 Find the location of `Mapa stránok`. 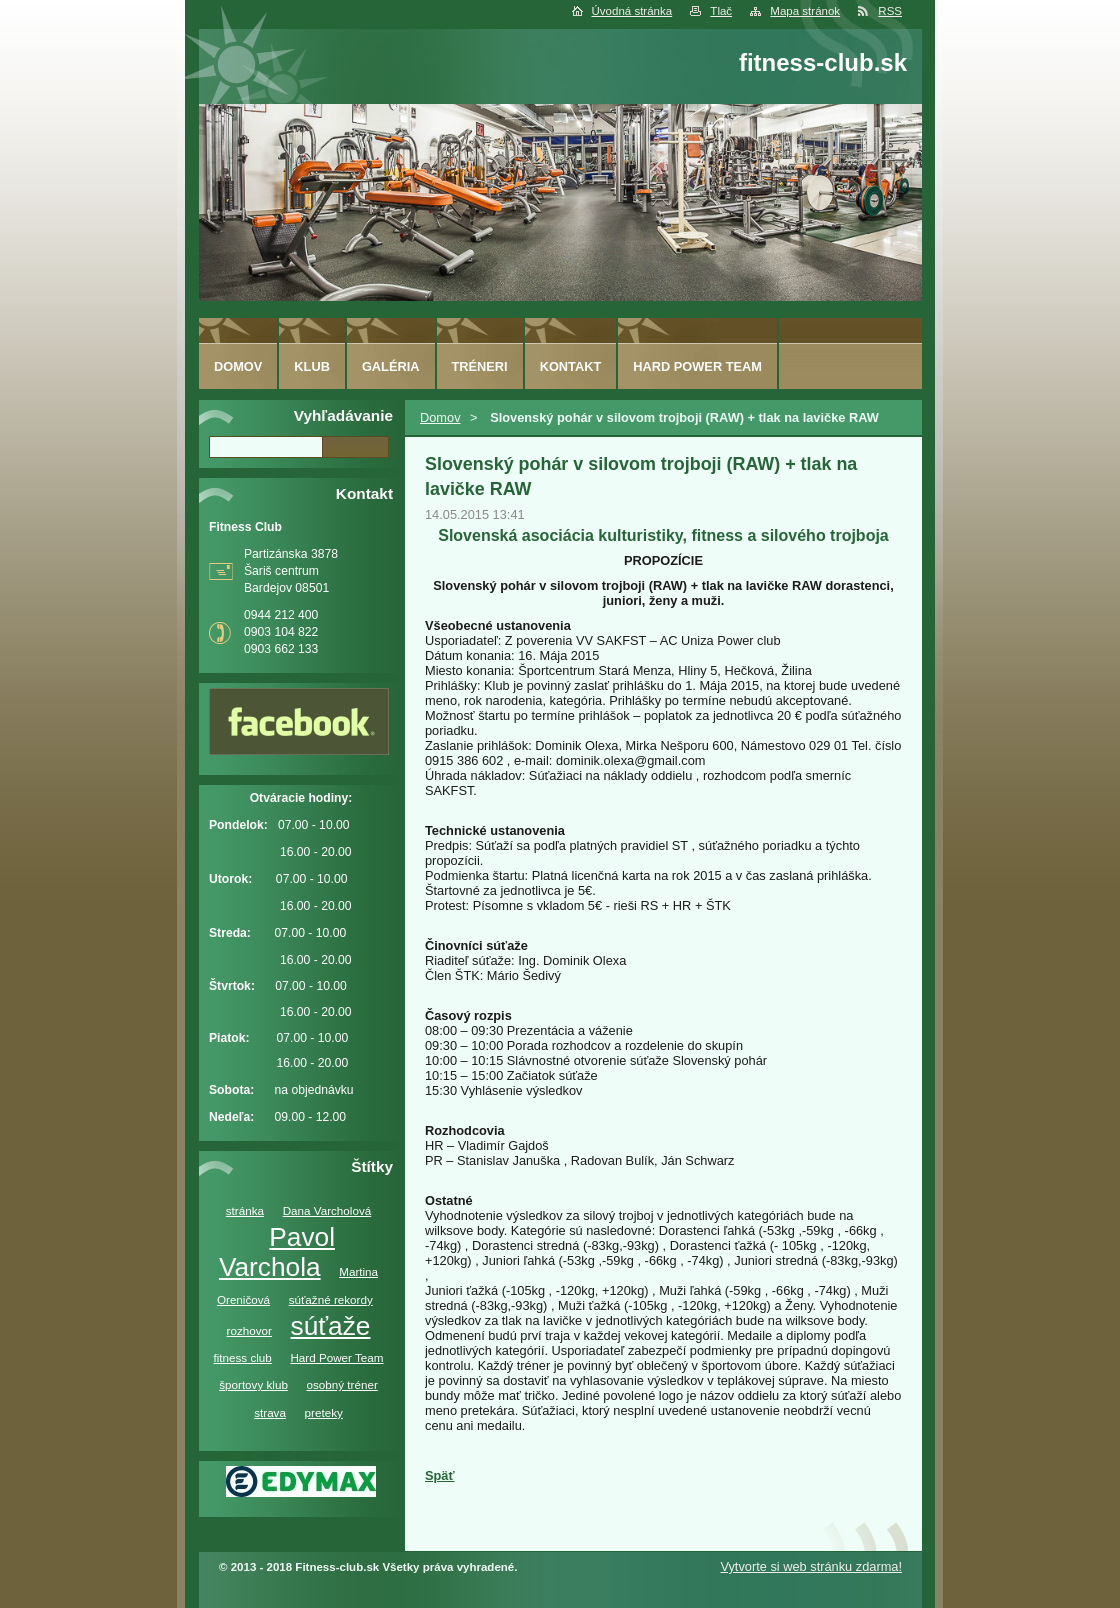

Mapa stránok is located at coordinates (805, 11).